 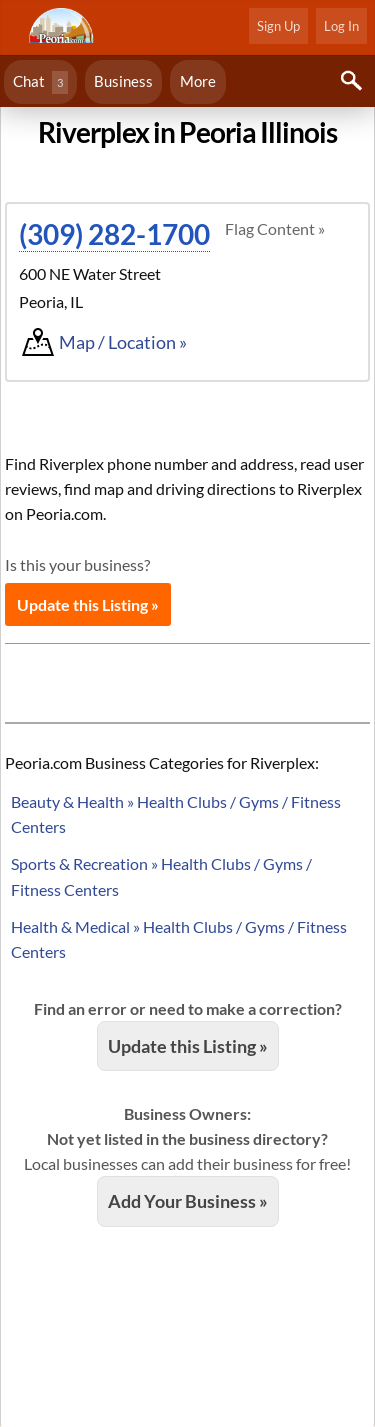 What do you see at coordinates (123, 342) in the screenshot?
I see `Map / Location »` at bounding box center [123, 342].